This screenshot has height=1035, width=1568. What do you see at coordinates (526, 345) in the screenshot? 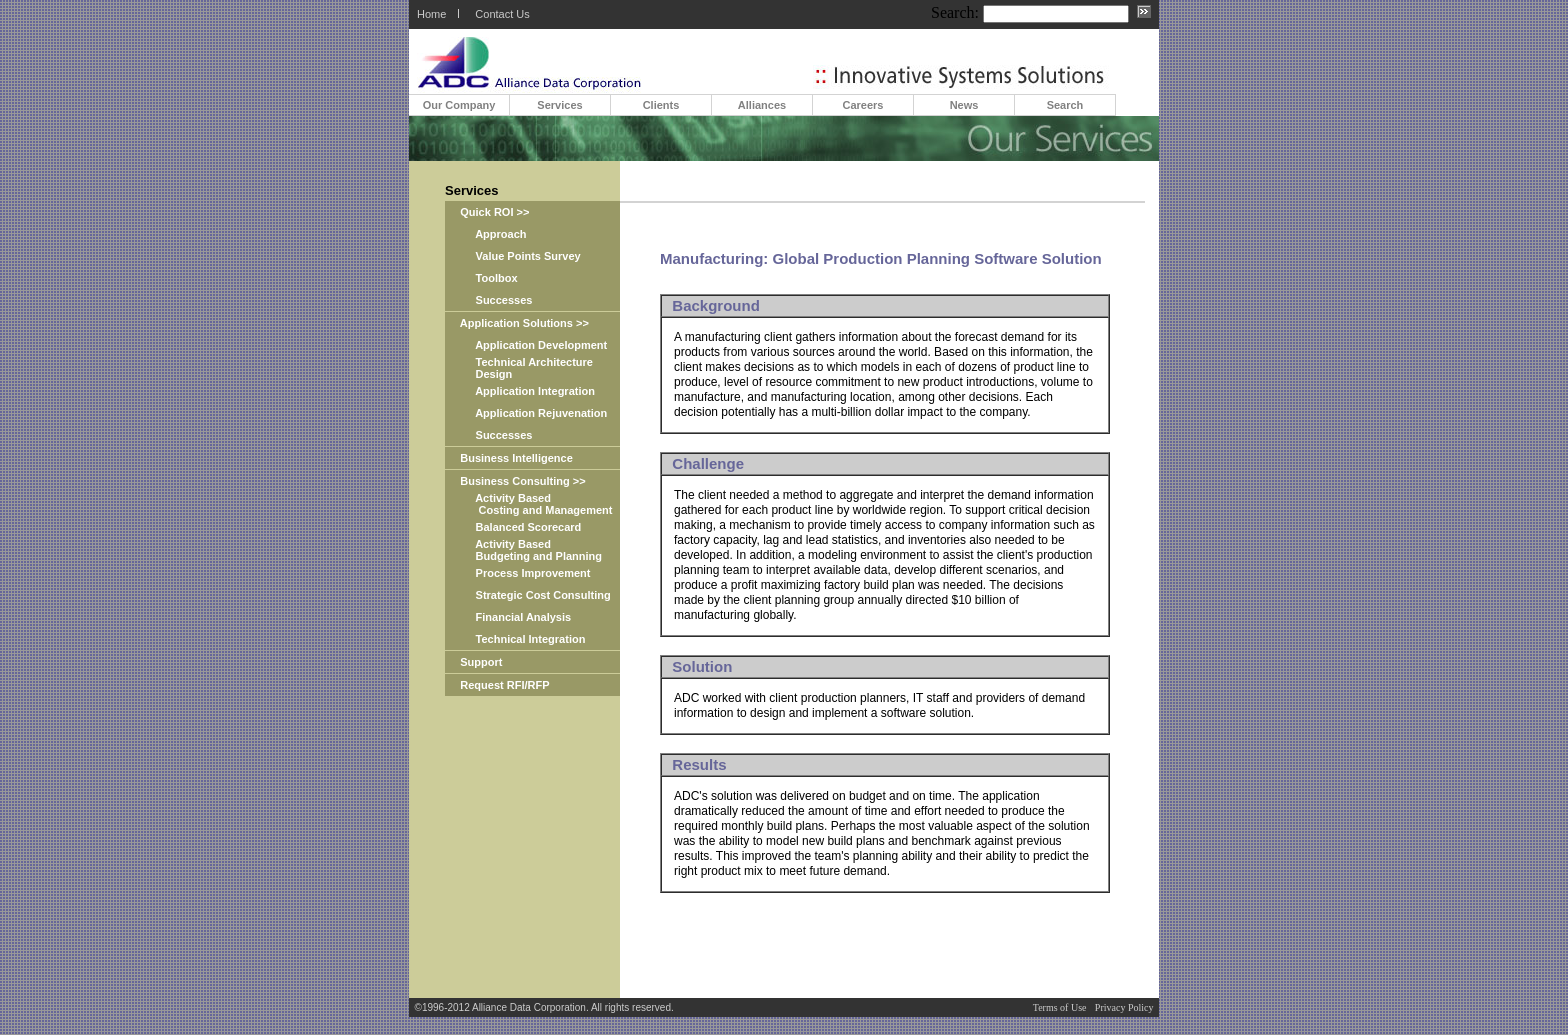
I see `Application Development` at bounding box center [526, 345].